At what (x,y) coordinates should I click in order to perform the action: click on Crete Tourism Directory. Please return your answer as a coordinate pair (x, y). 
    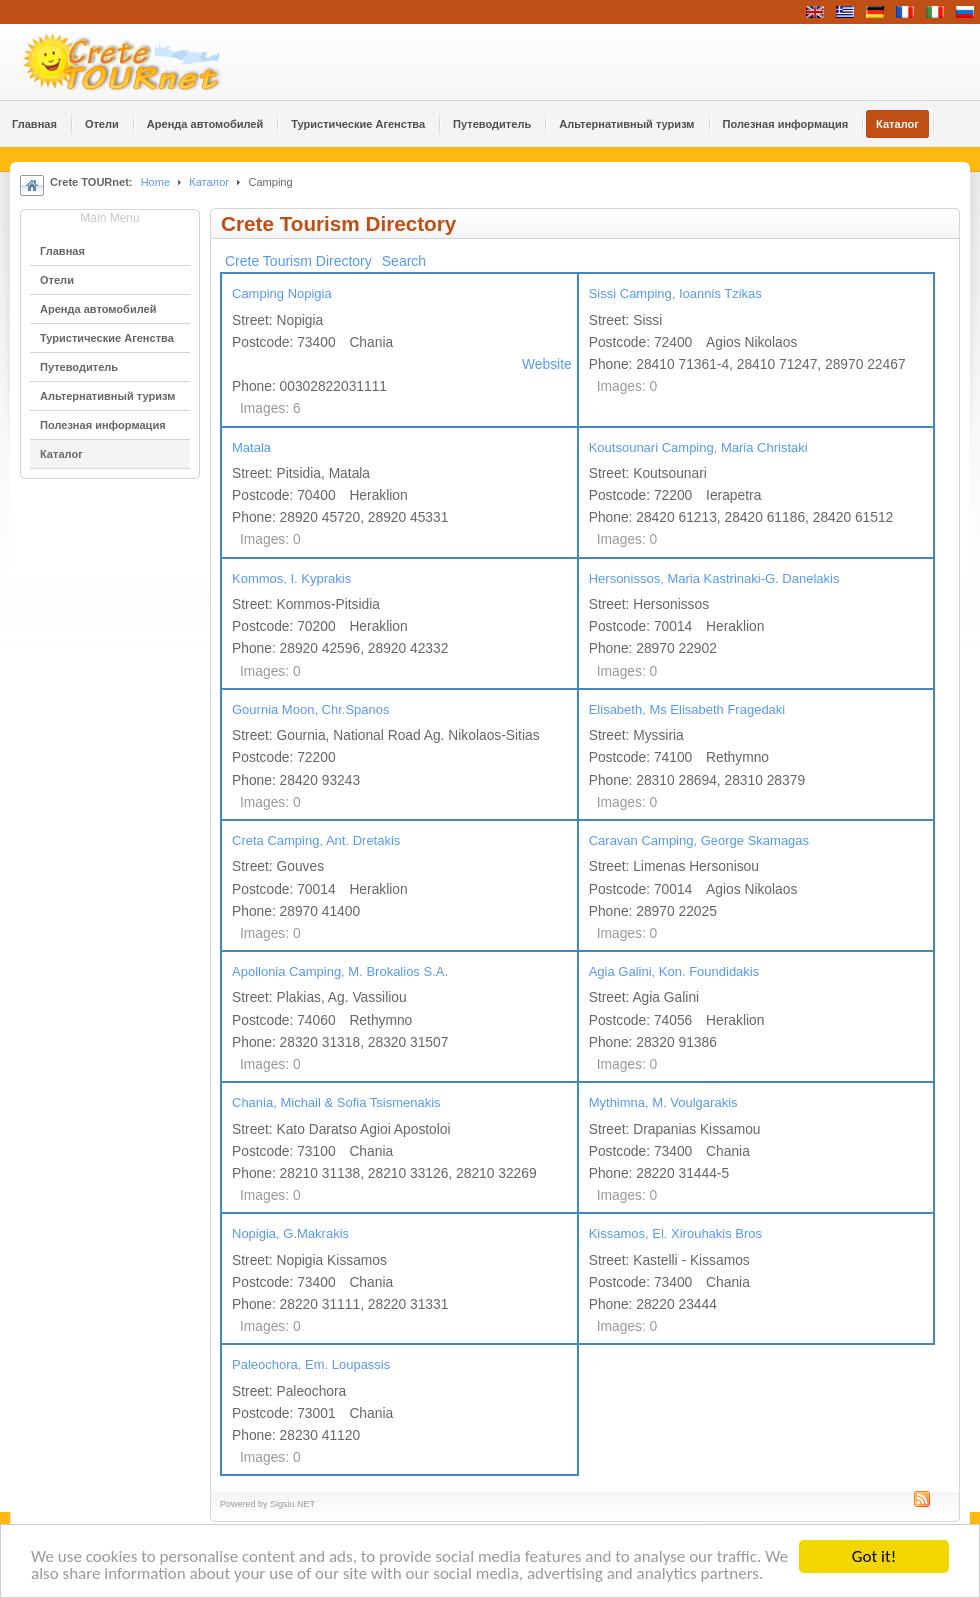
    Looking at the image, I should click on (298, 261).